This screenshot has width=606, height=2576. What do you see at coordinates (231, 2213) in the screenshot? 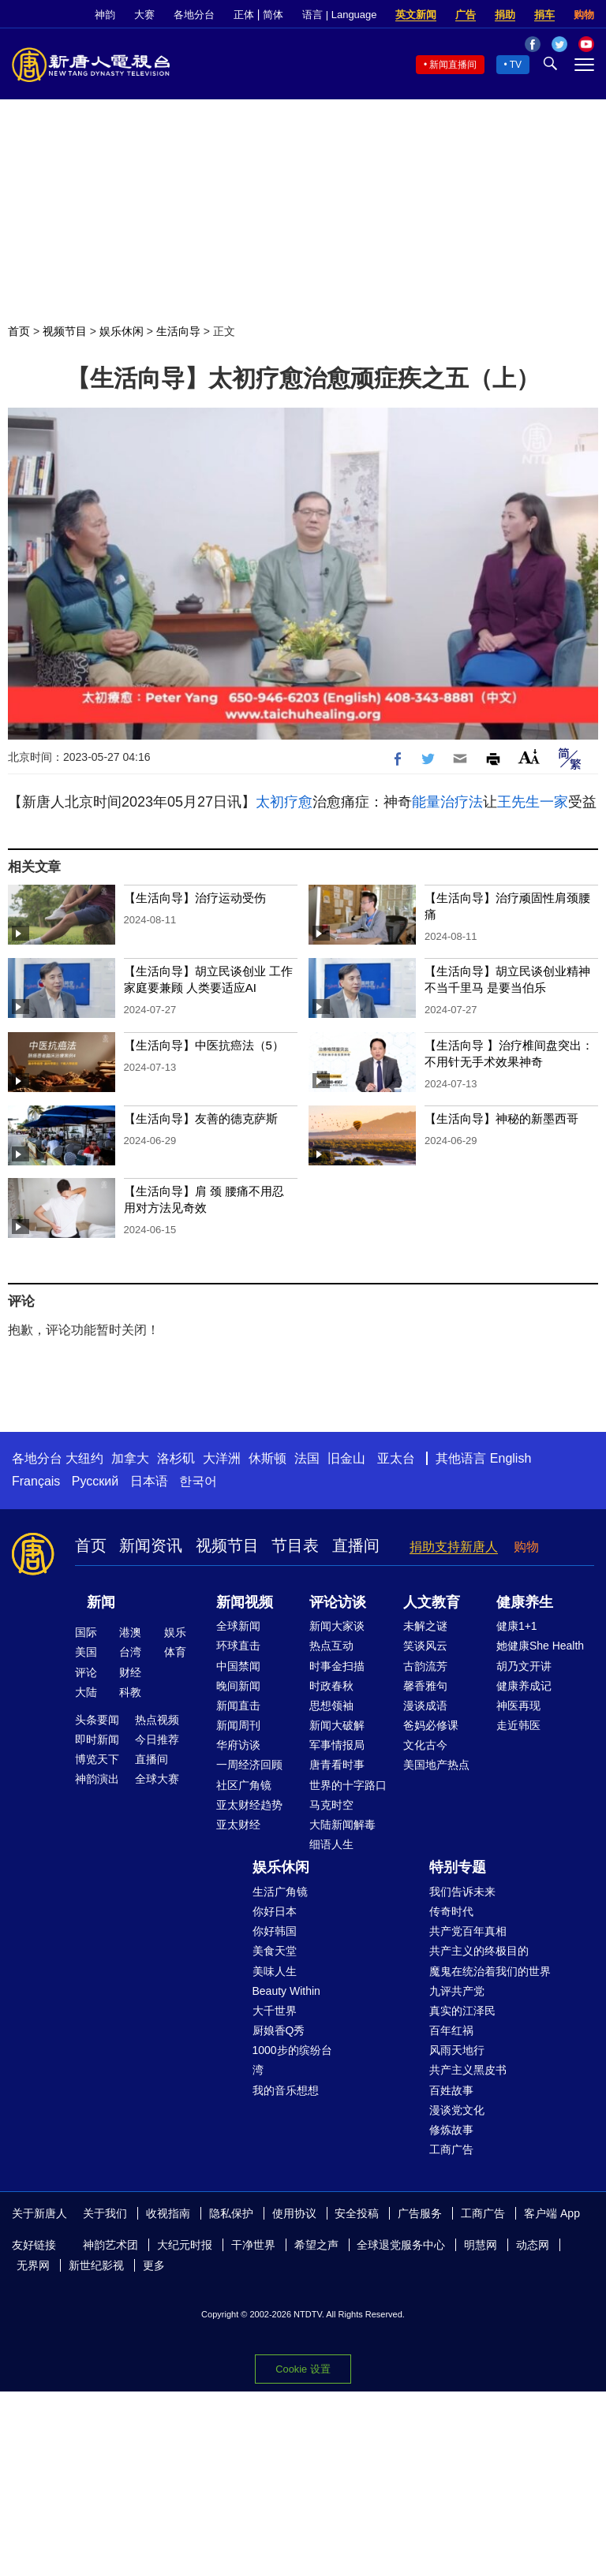
I see `隐私保护` at bounding box center [231, 2213].